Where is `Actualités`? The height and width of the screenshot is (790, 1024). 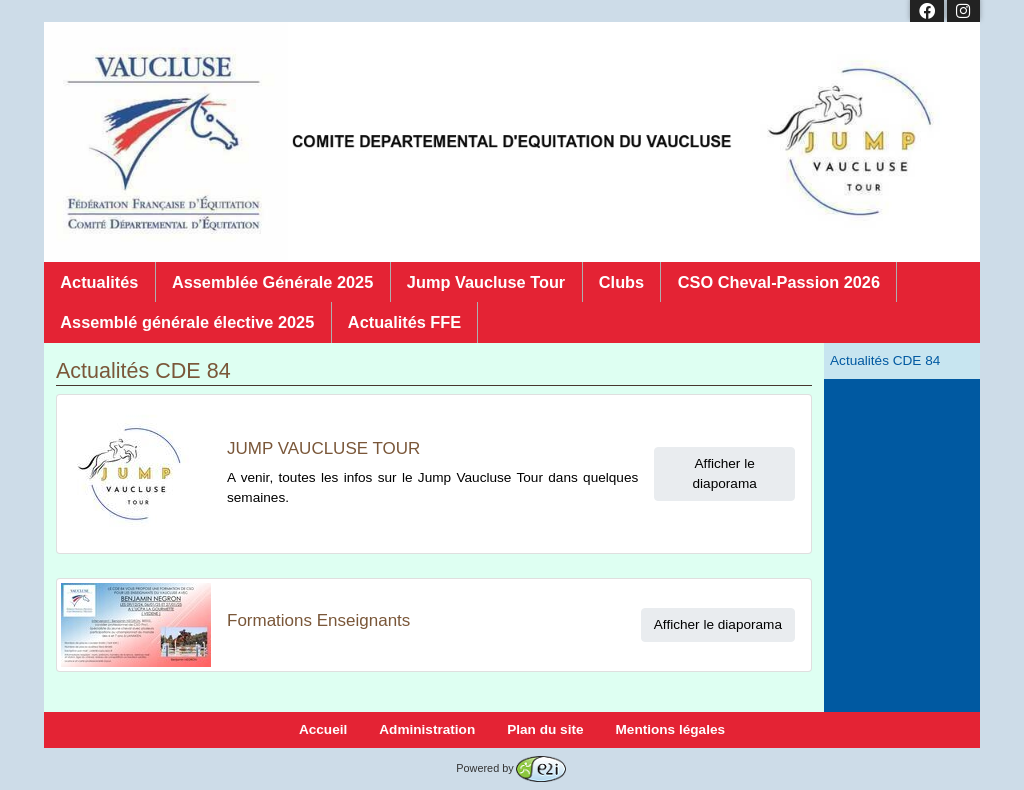 Actualités is located at coordinates (99, 282).